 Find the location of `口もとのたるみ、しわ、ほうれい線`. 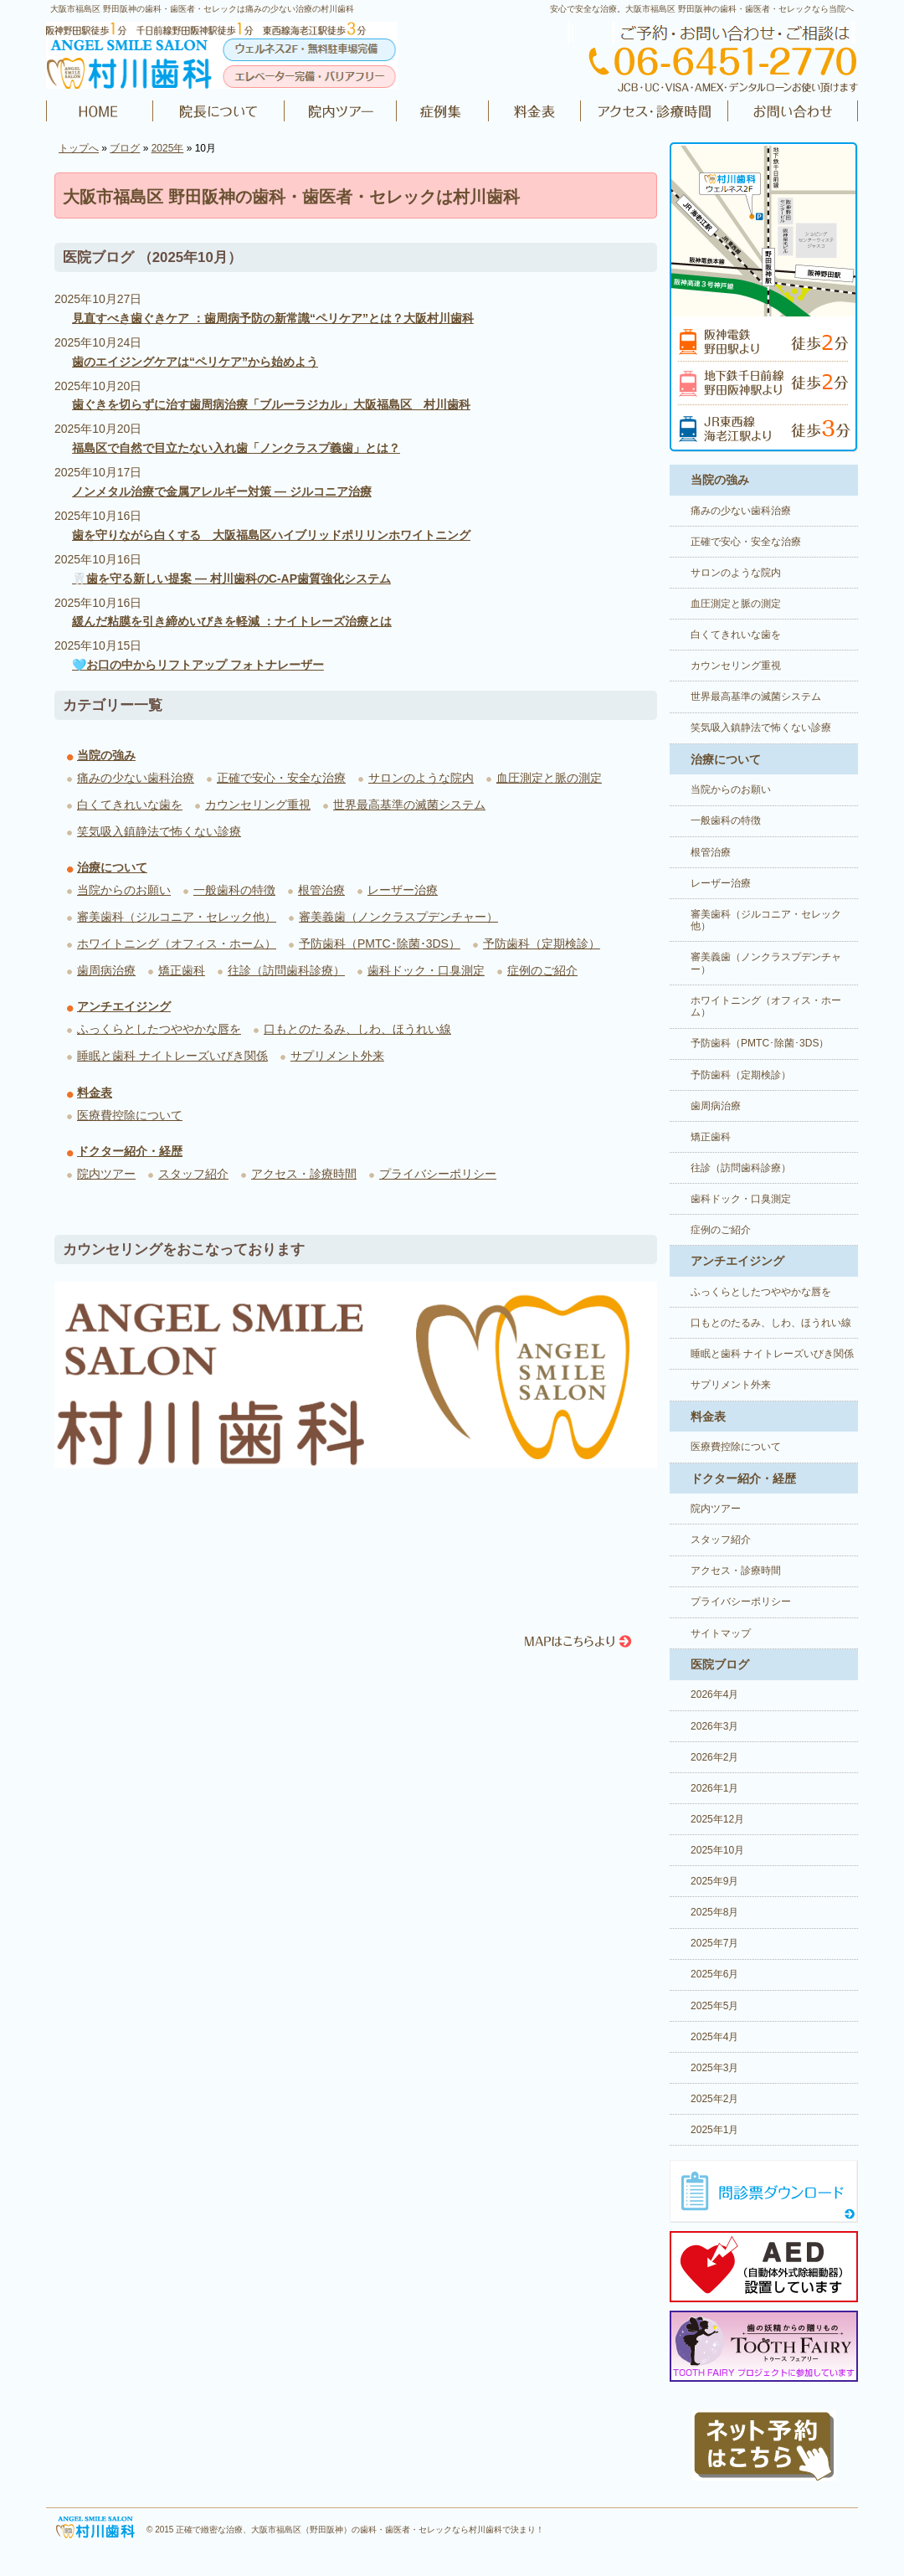

口もとのたるみ、しわ、ほうれい線 is located at coordinates (357, 1029).